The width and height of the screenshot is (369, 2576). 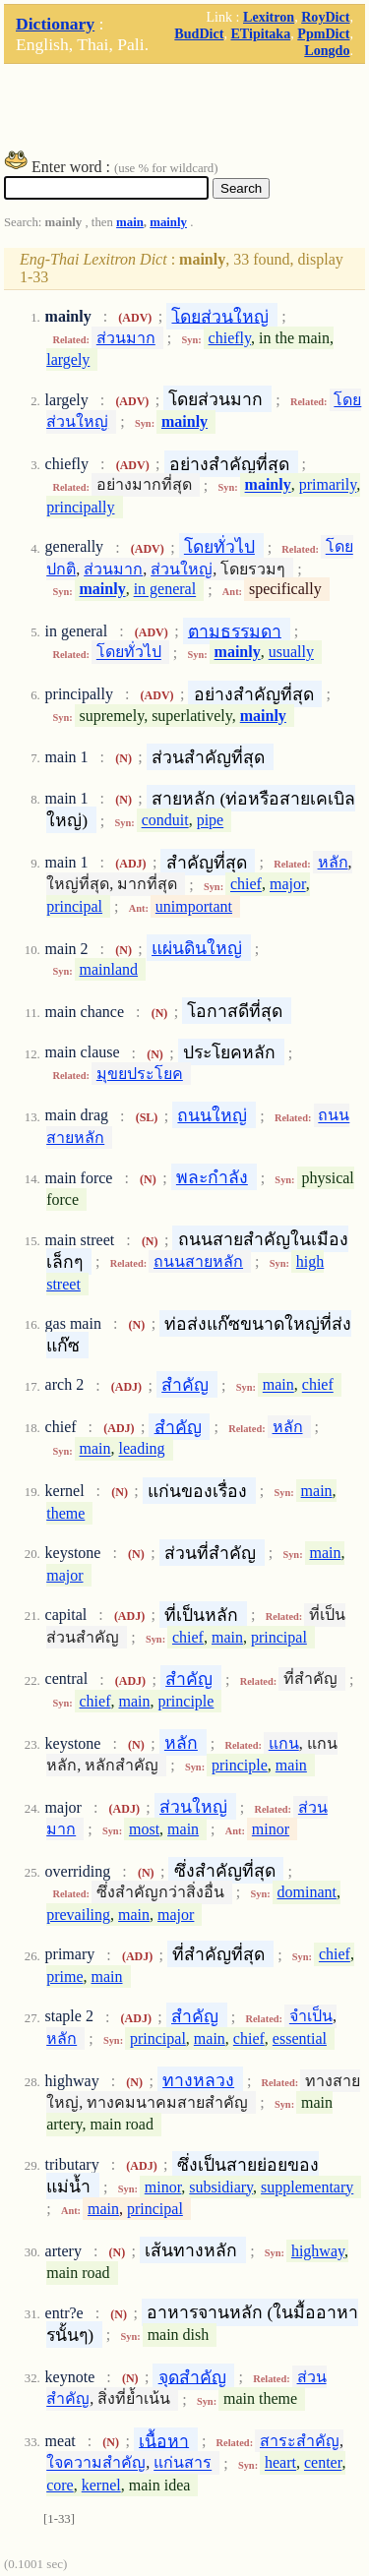 What do you see at coordinates (80, 507) in the screenshot?
I see `principally` at bounding box center [80, 507].